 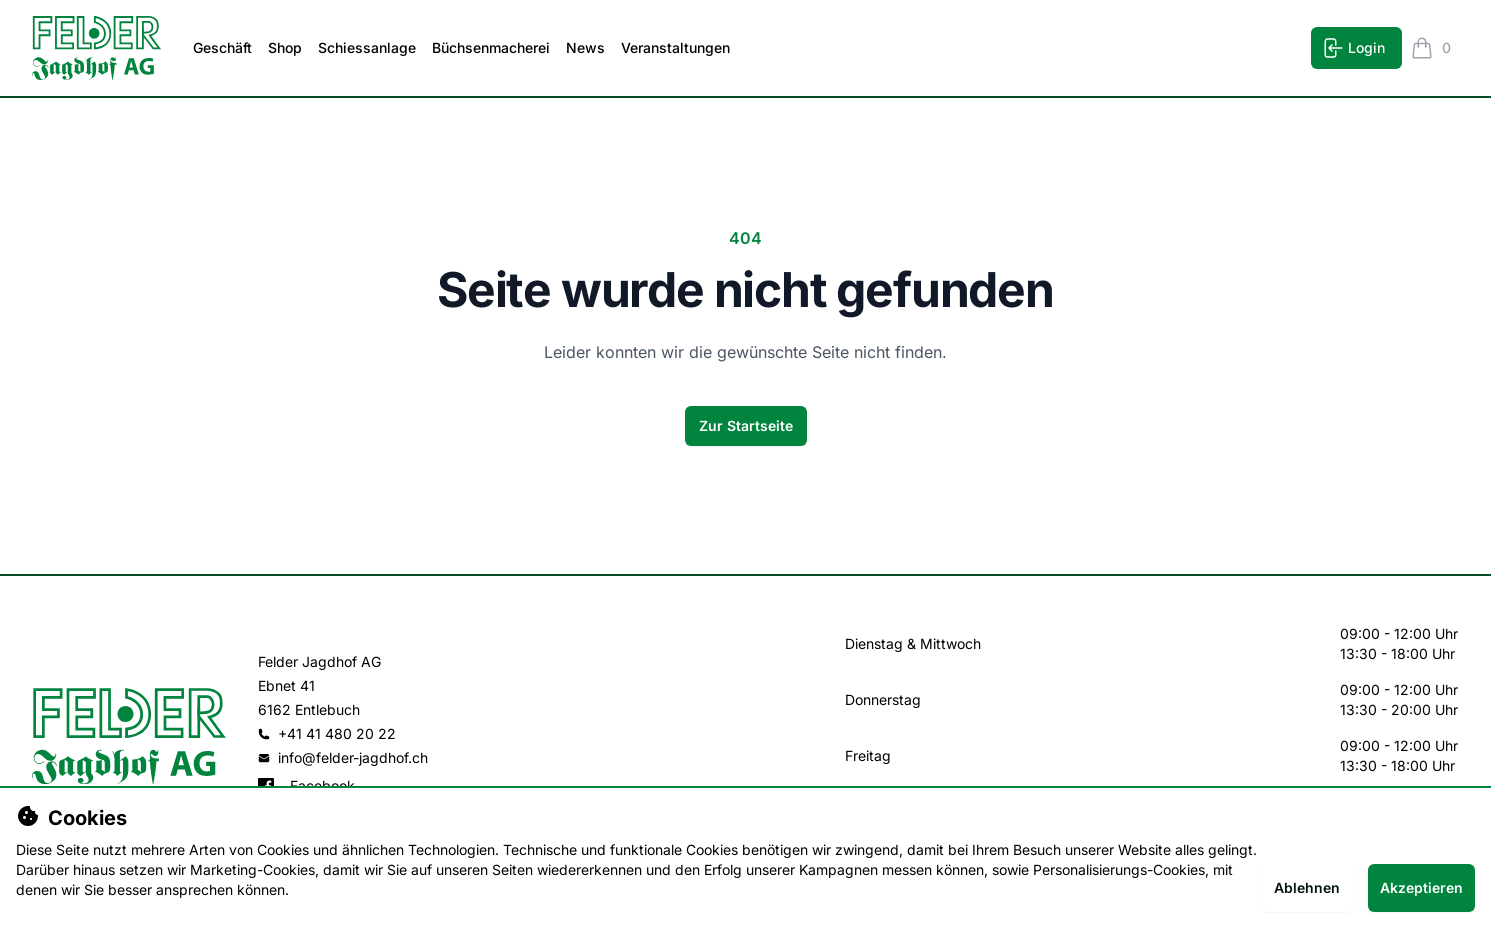 What do you see at coordinates (1307, 887) in the screenshot?
I see `Ablehnen` at bounding box center [1307, 887].